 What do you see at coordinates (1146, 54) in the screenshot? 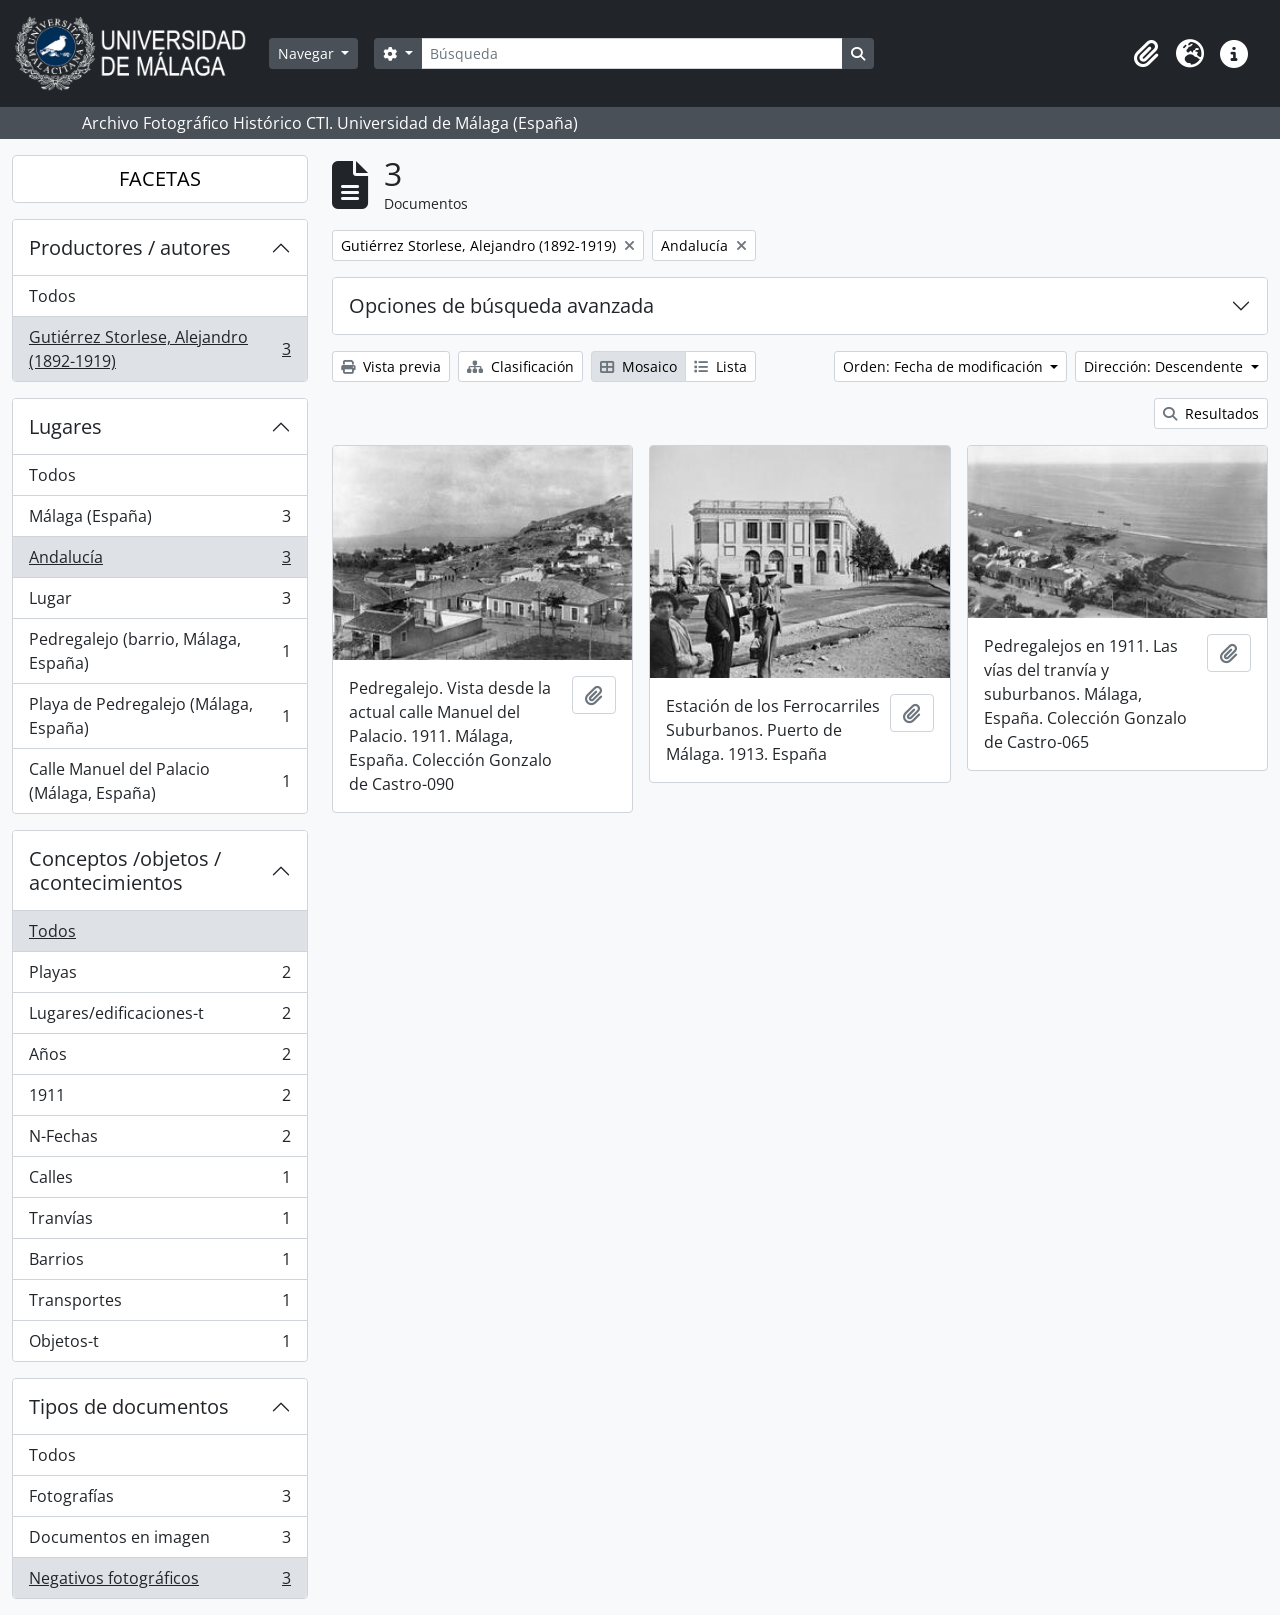
I see `[button]` at bounding box center [1146, 54].